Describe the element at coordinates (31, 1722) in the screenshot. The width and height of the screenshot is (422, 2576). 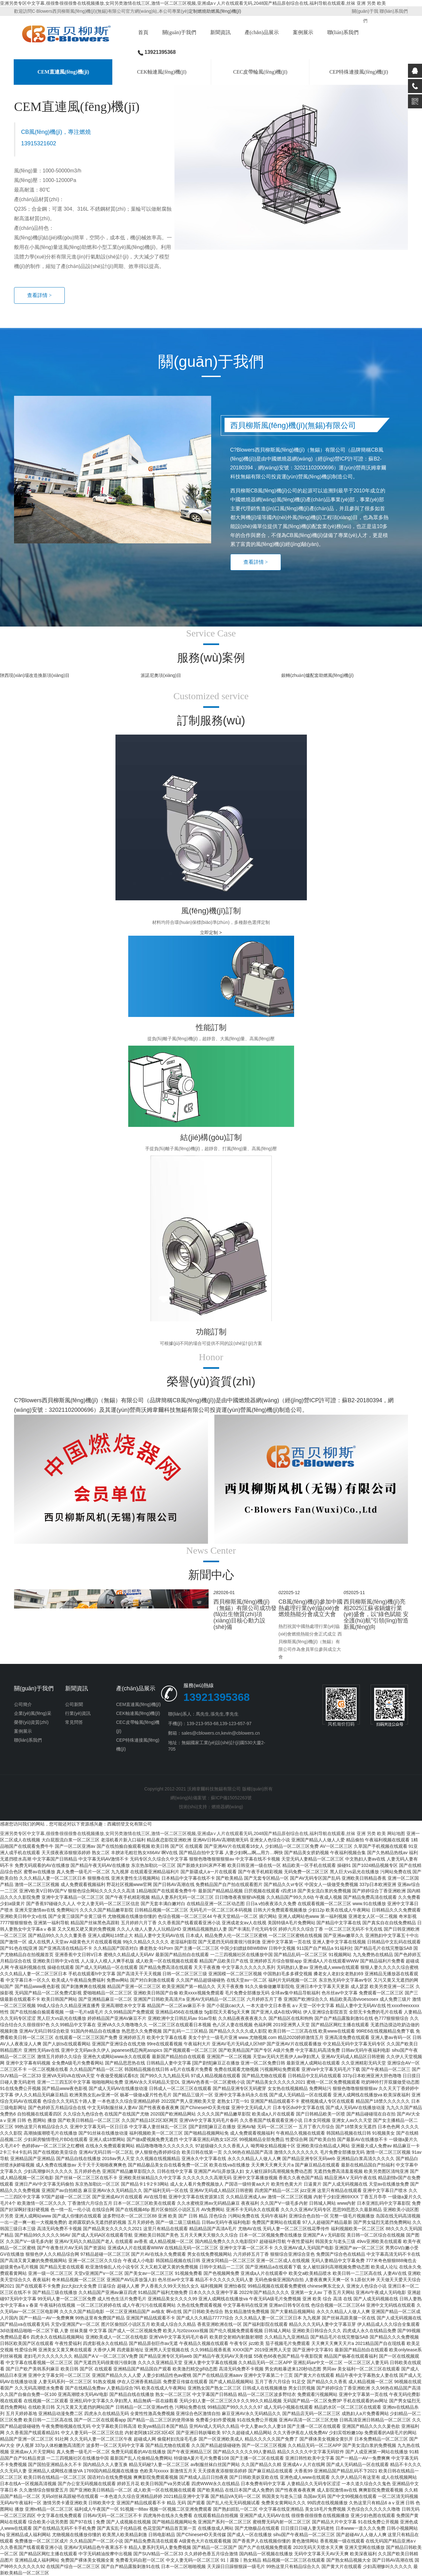
I see `榮譽(yù)資質(zhì)` at that location.